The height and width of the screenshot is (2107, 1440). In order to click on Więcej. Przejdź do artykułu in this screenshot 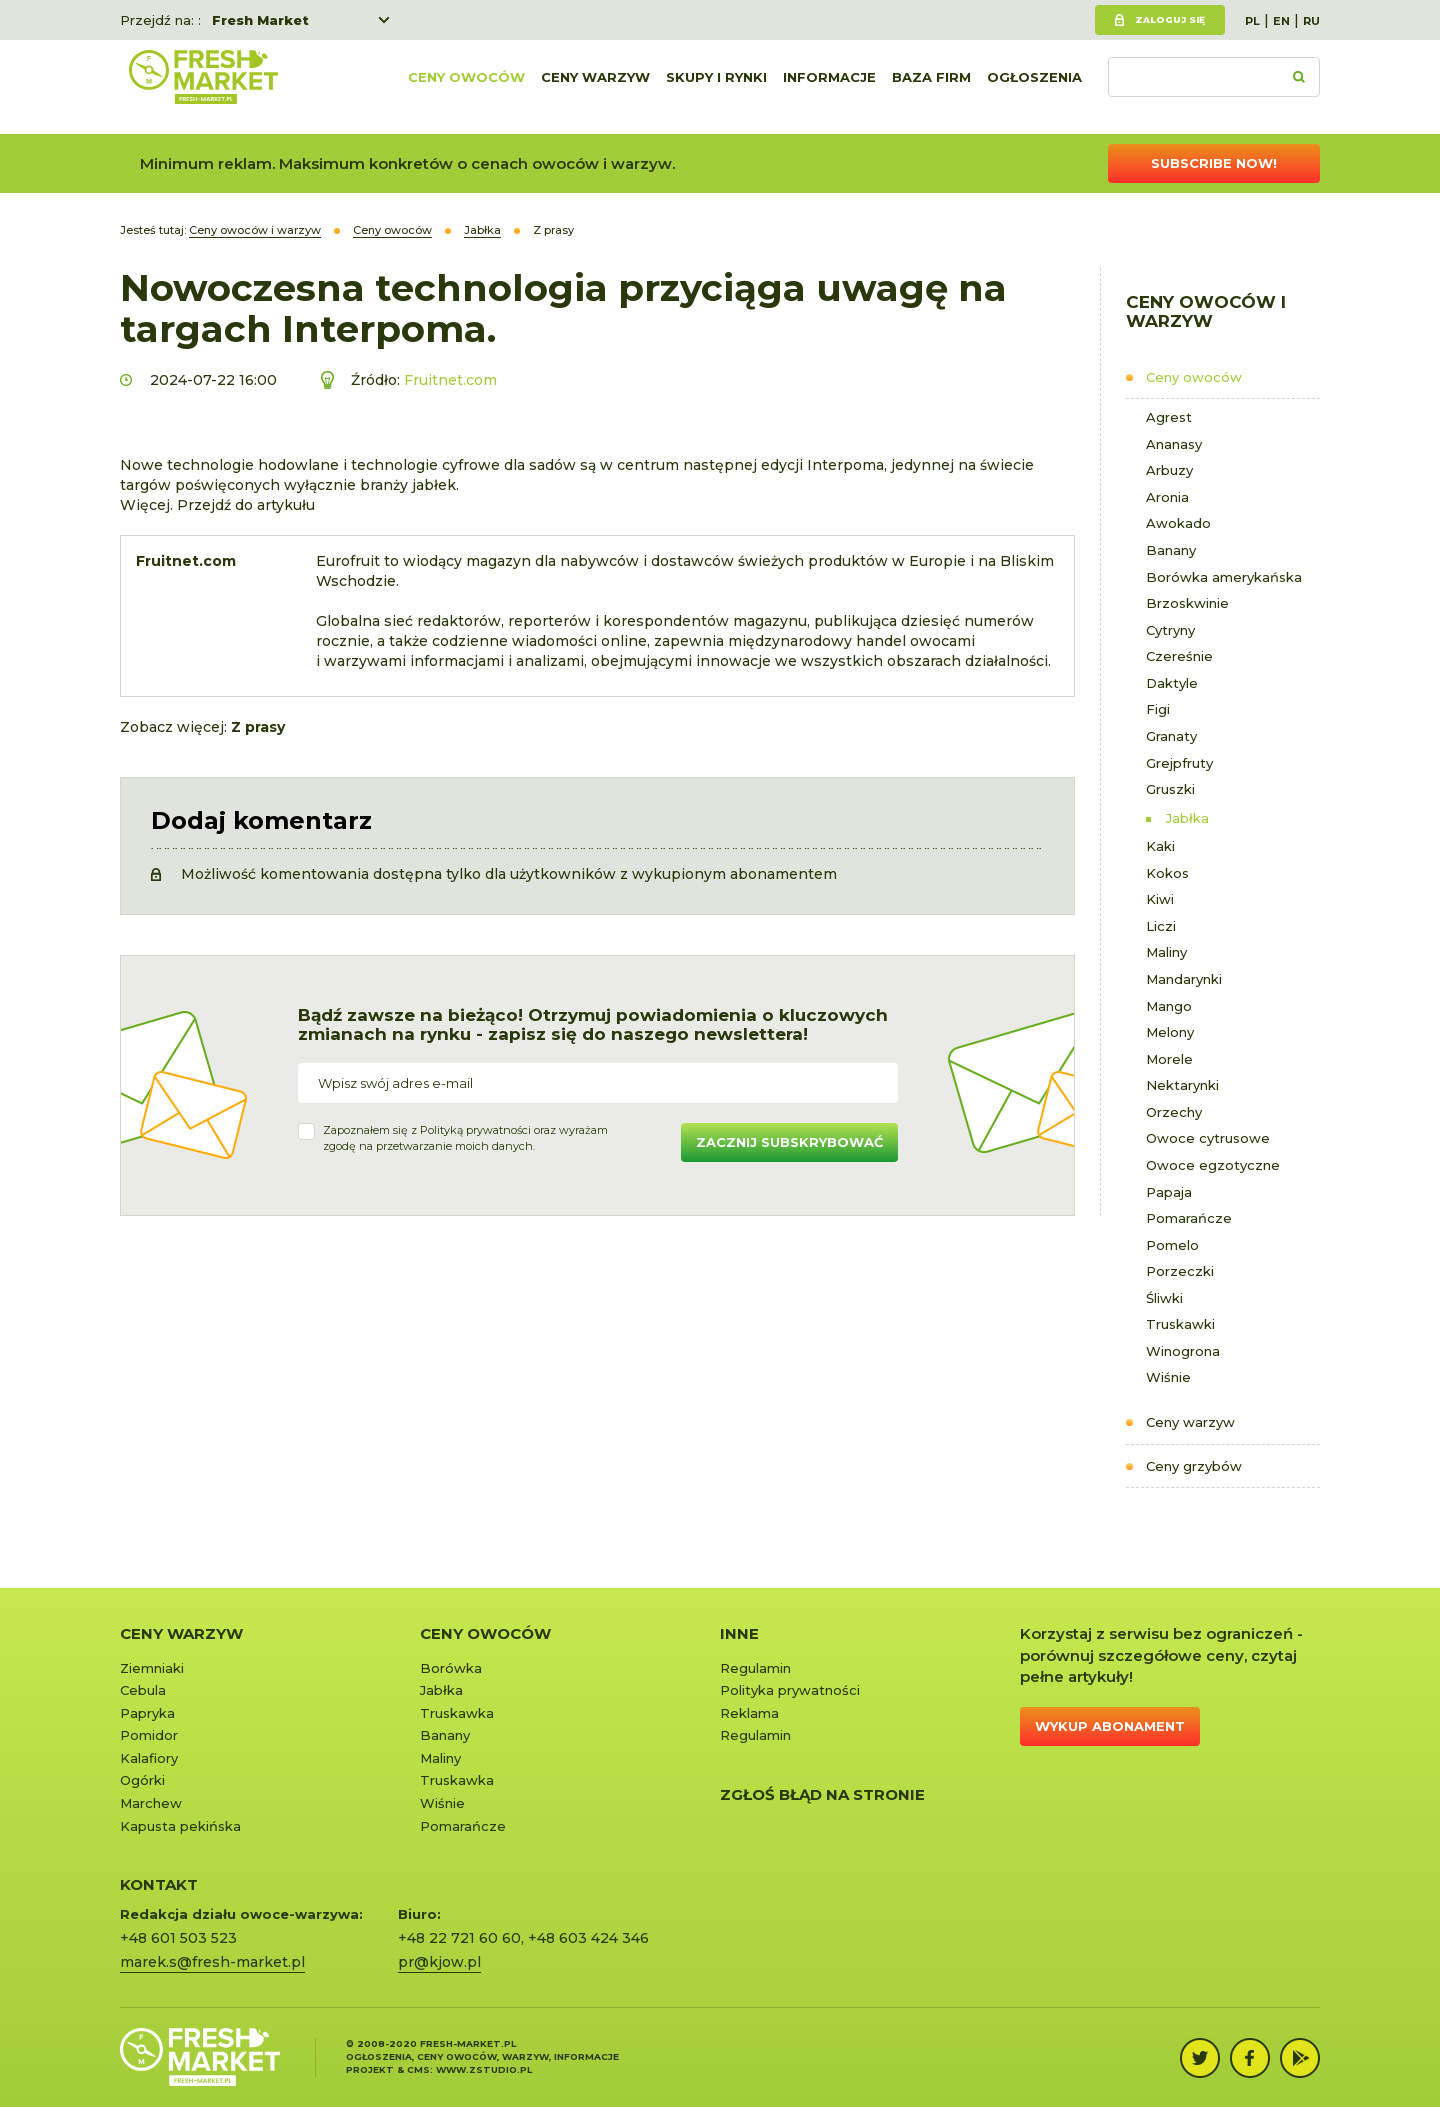, I will do `click(217, 505)`.